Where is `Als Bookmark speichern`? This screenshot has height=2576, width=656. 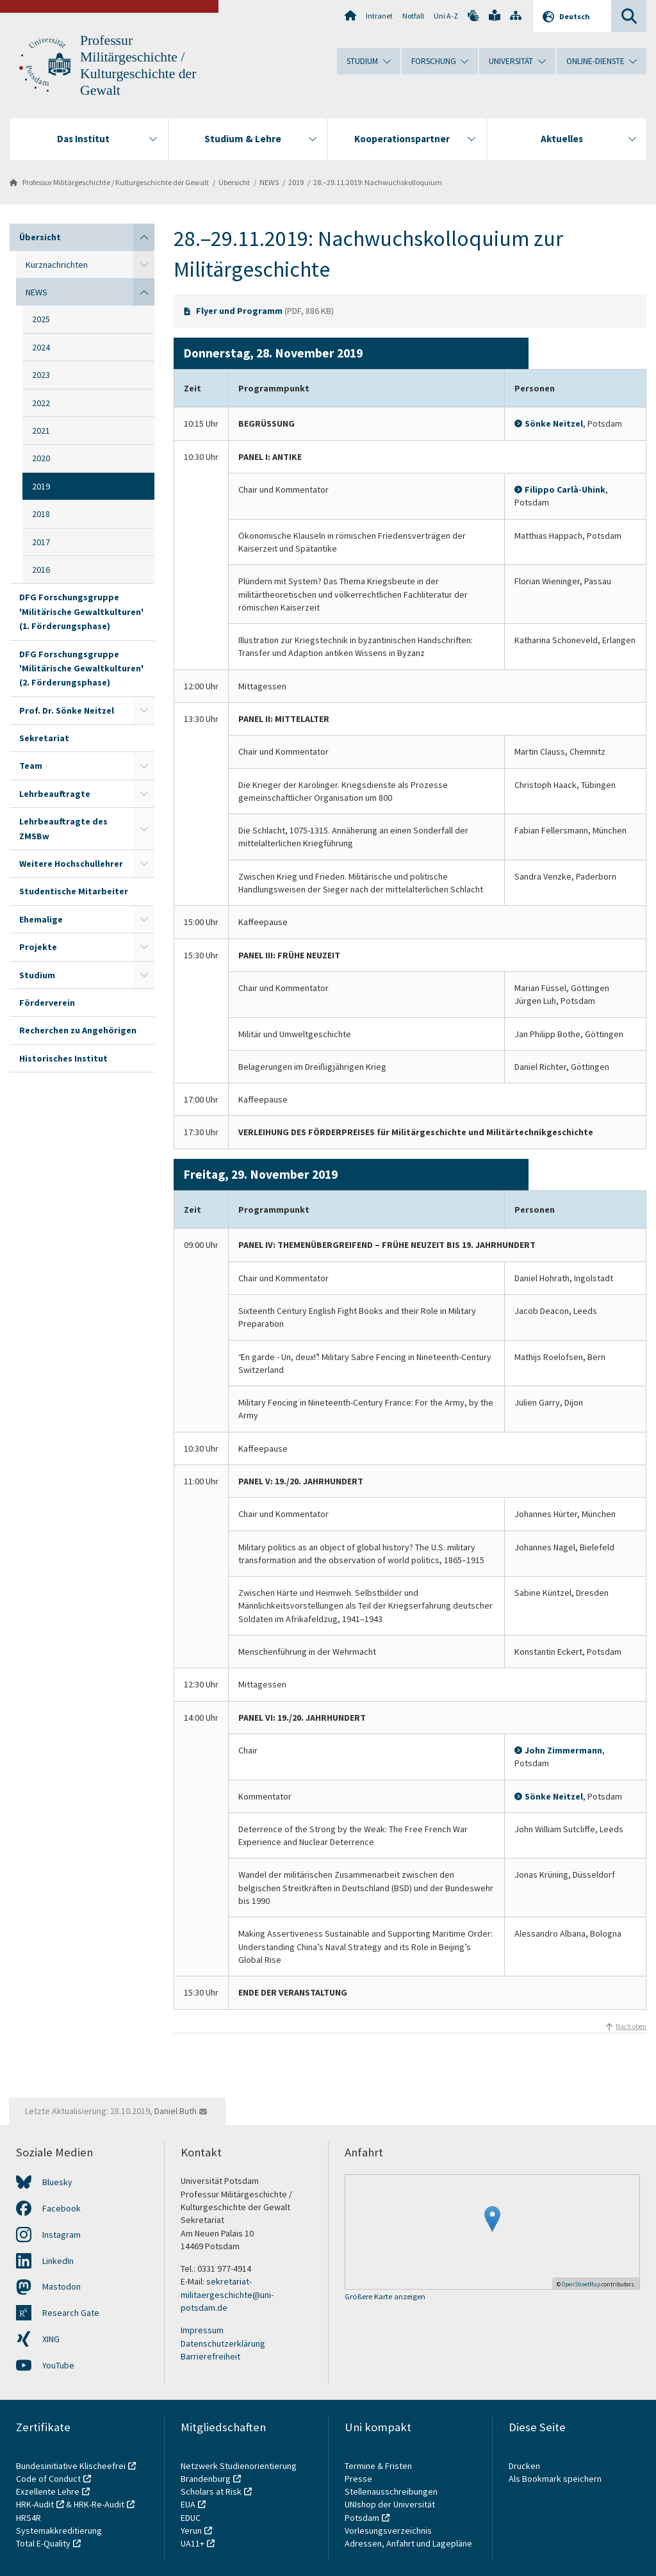 Als Bookmark speichern is located at coordinates (555, 2478).